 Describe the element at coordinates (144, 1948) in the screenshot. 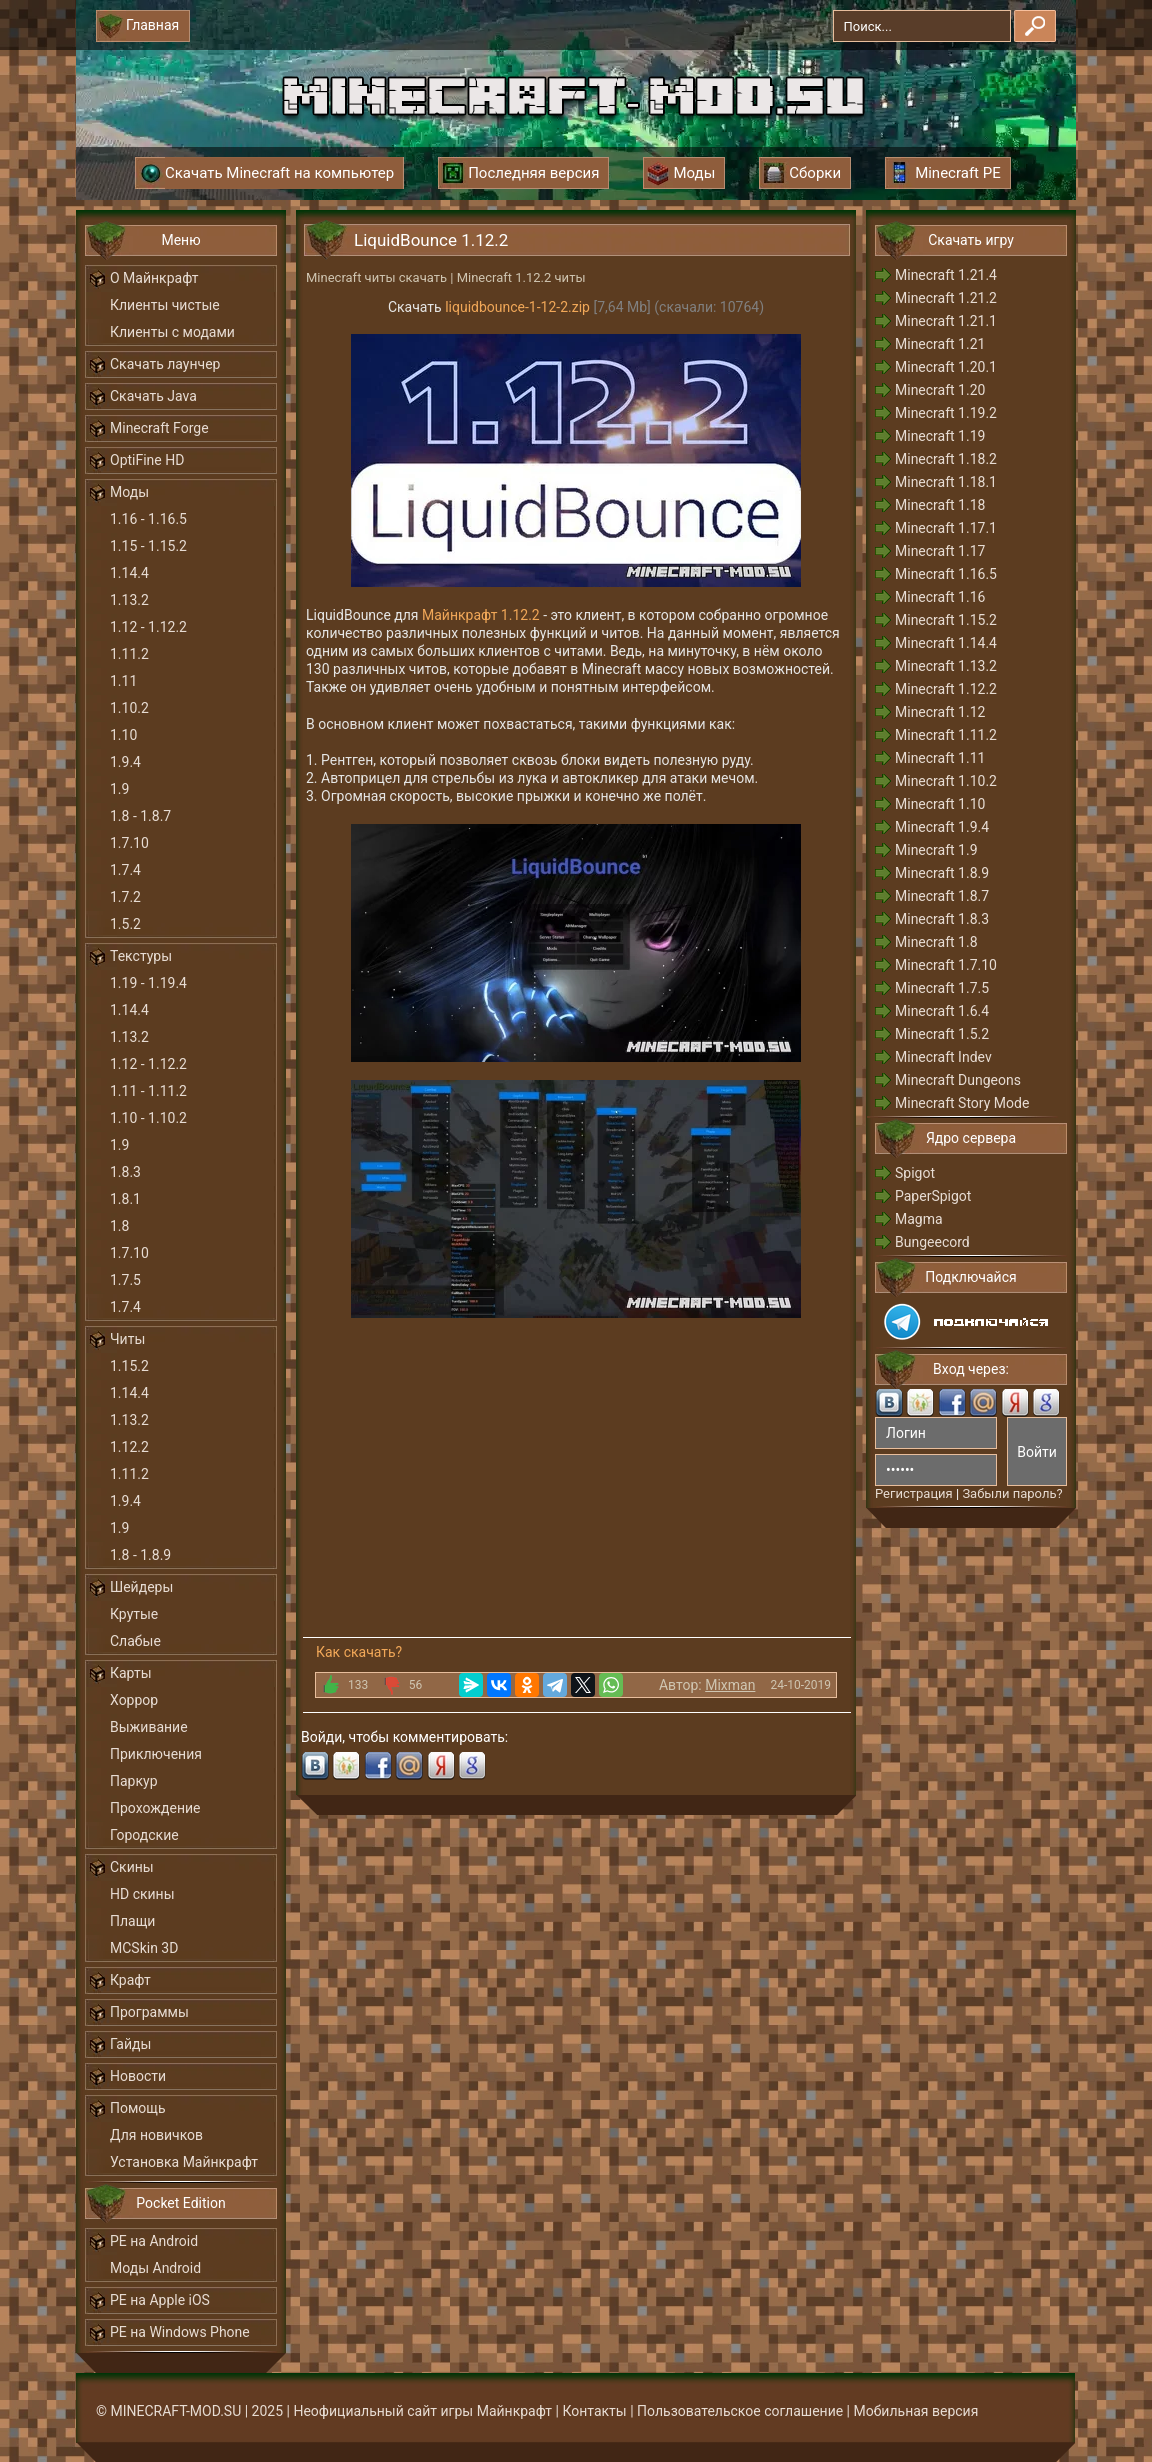

I see `MCSkin 3D` at that location.